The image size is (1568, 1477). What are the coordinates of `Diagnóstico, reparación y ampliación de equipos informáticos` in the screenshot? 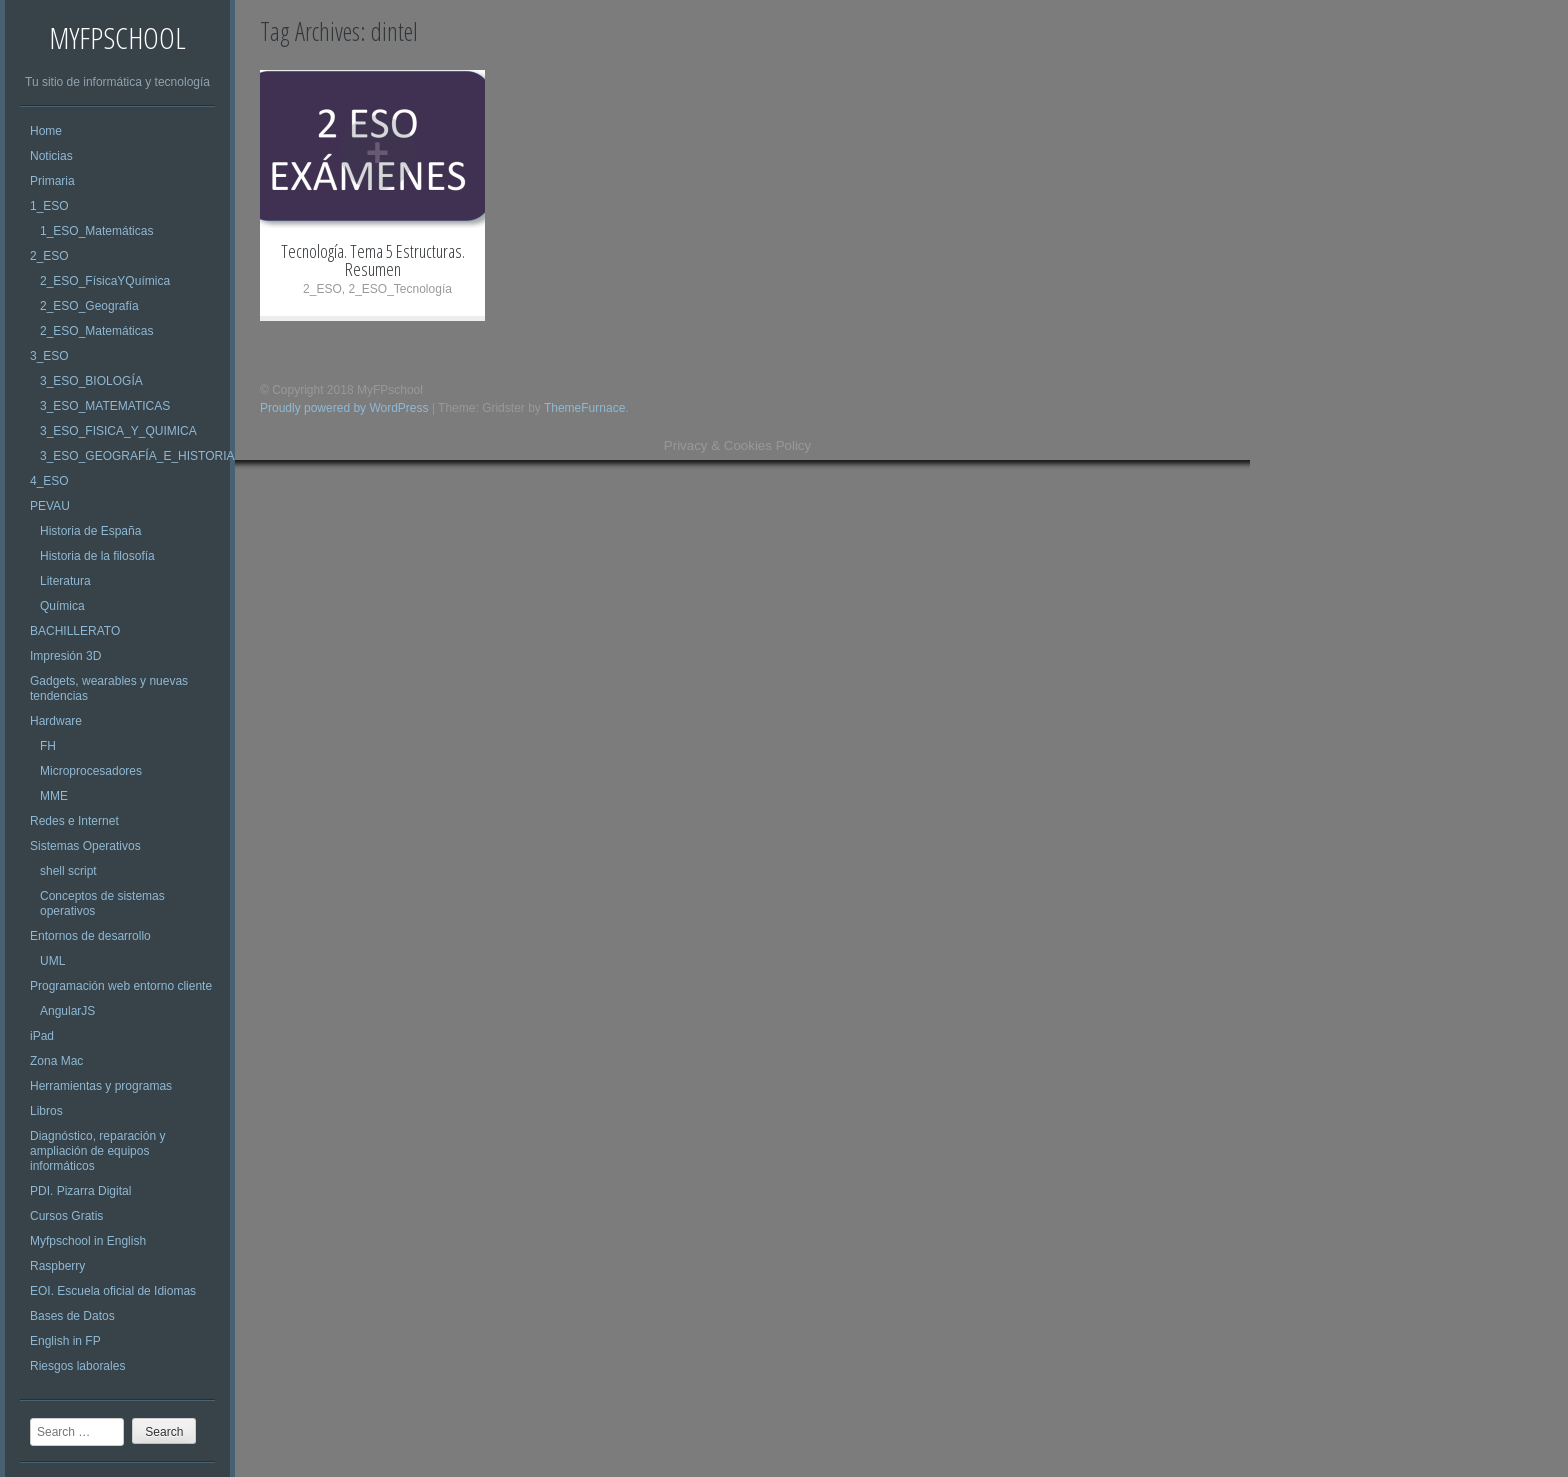 It's located at (97, 1151).